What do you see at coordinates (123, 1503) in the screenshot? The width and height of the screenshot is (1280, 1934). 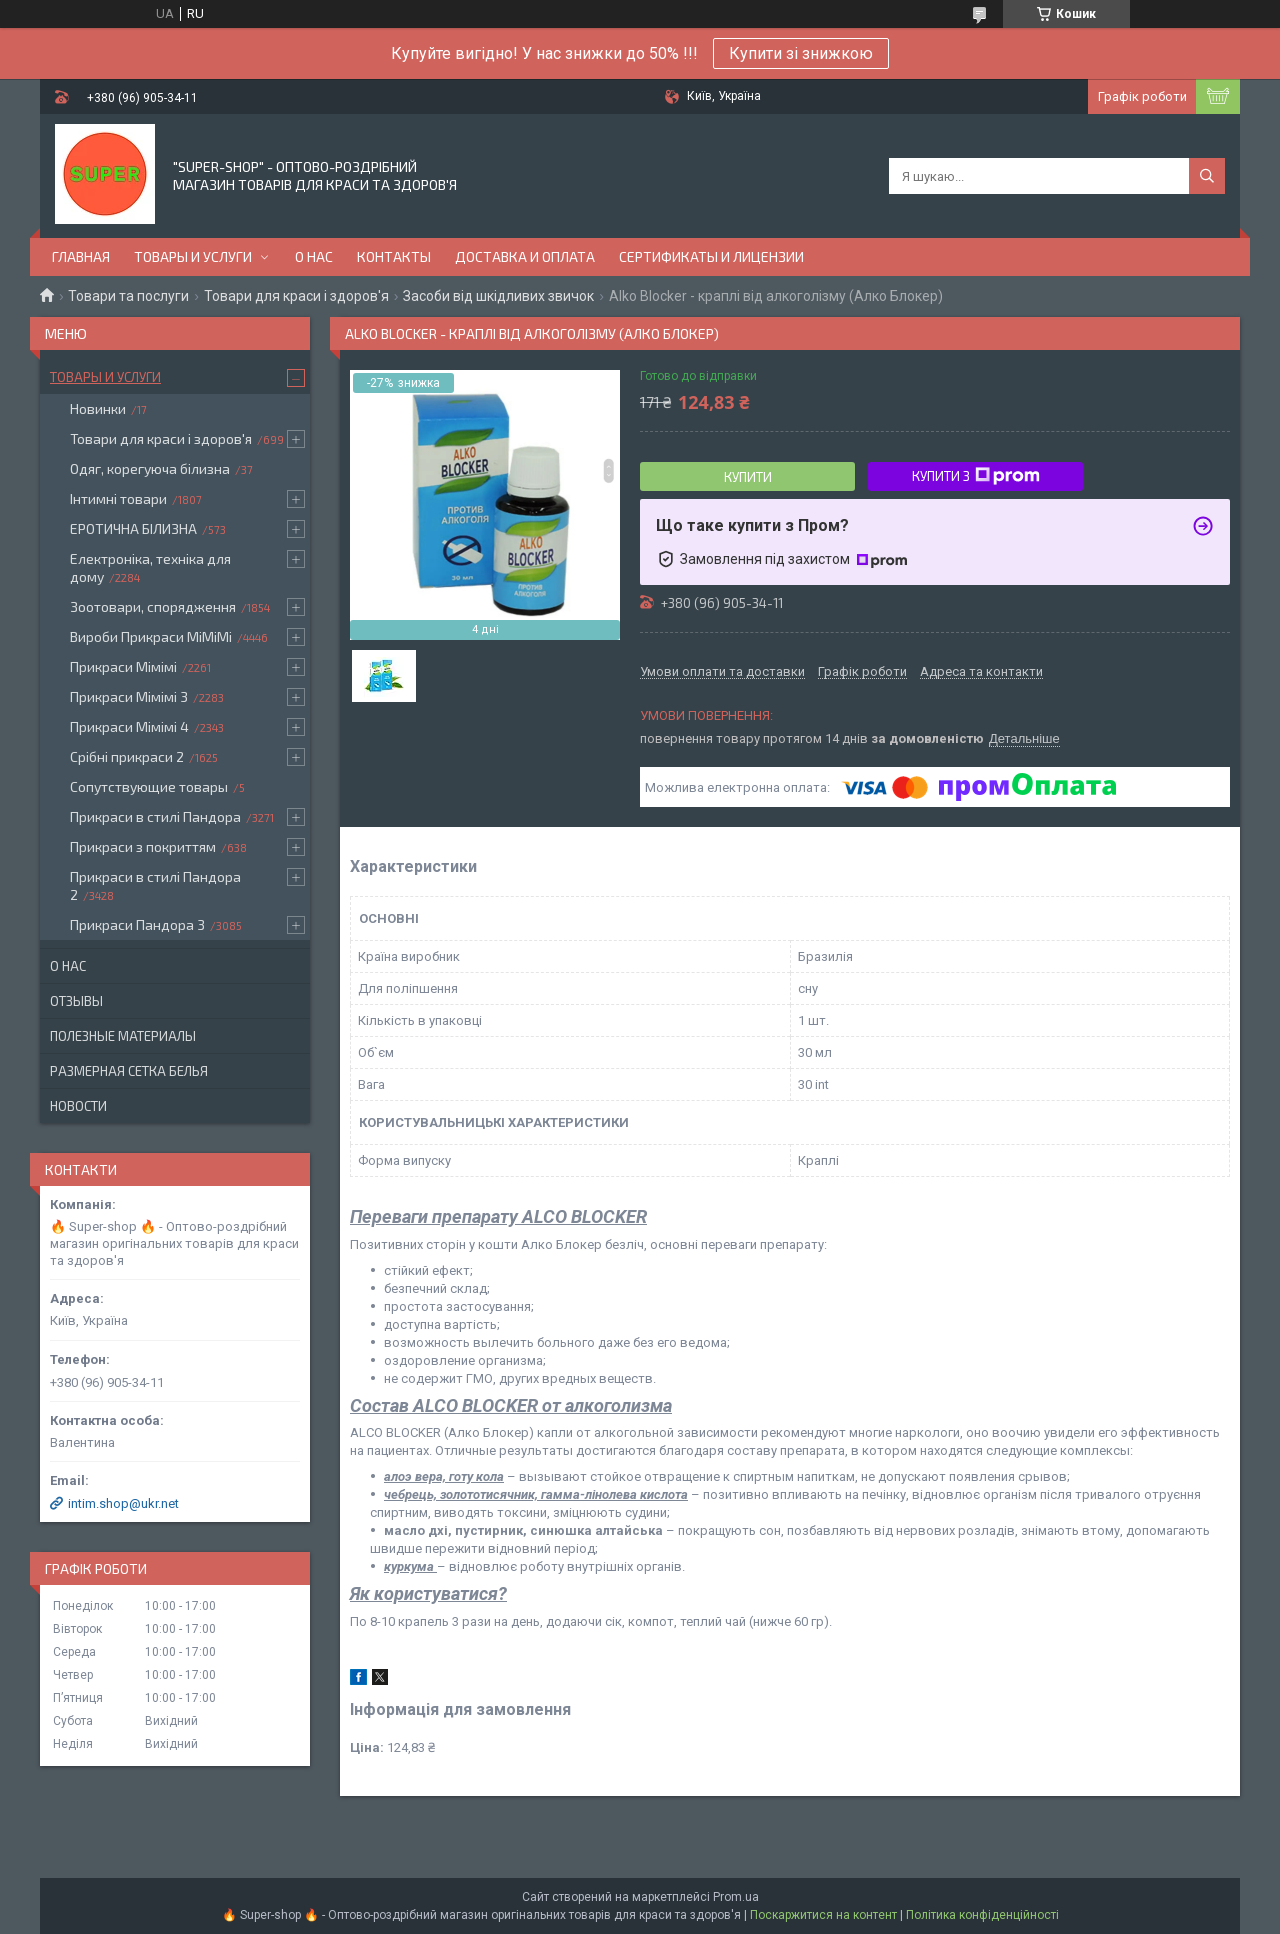 I see `intim.shop@ukr.net` at bounding box center [123, 1503].